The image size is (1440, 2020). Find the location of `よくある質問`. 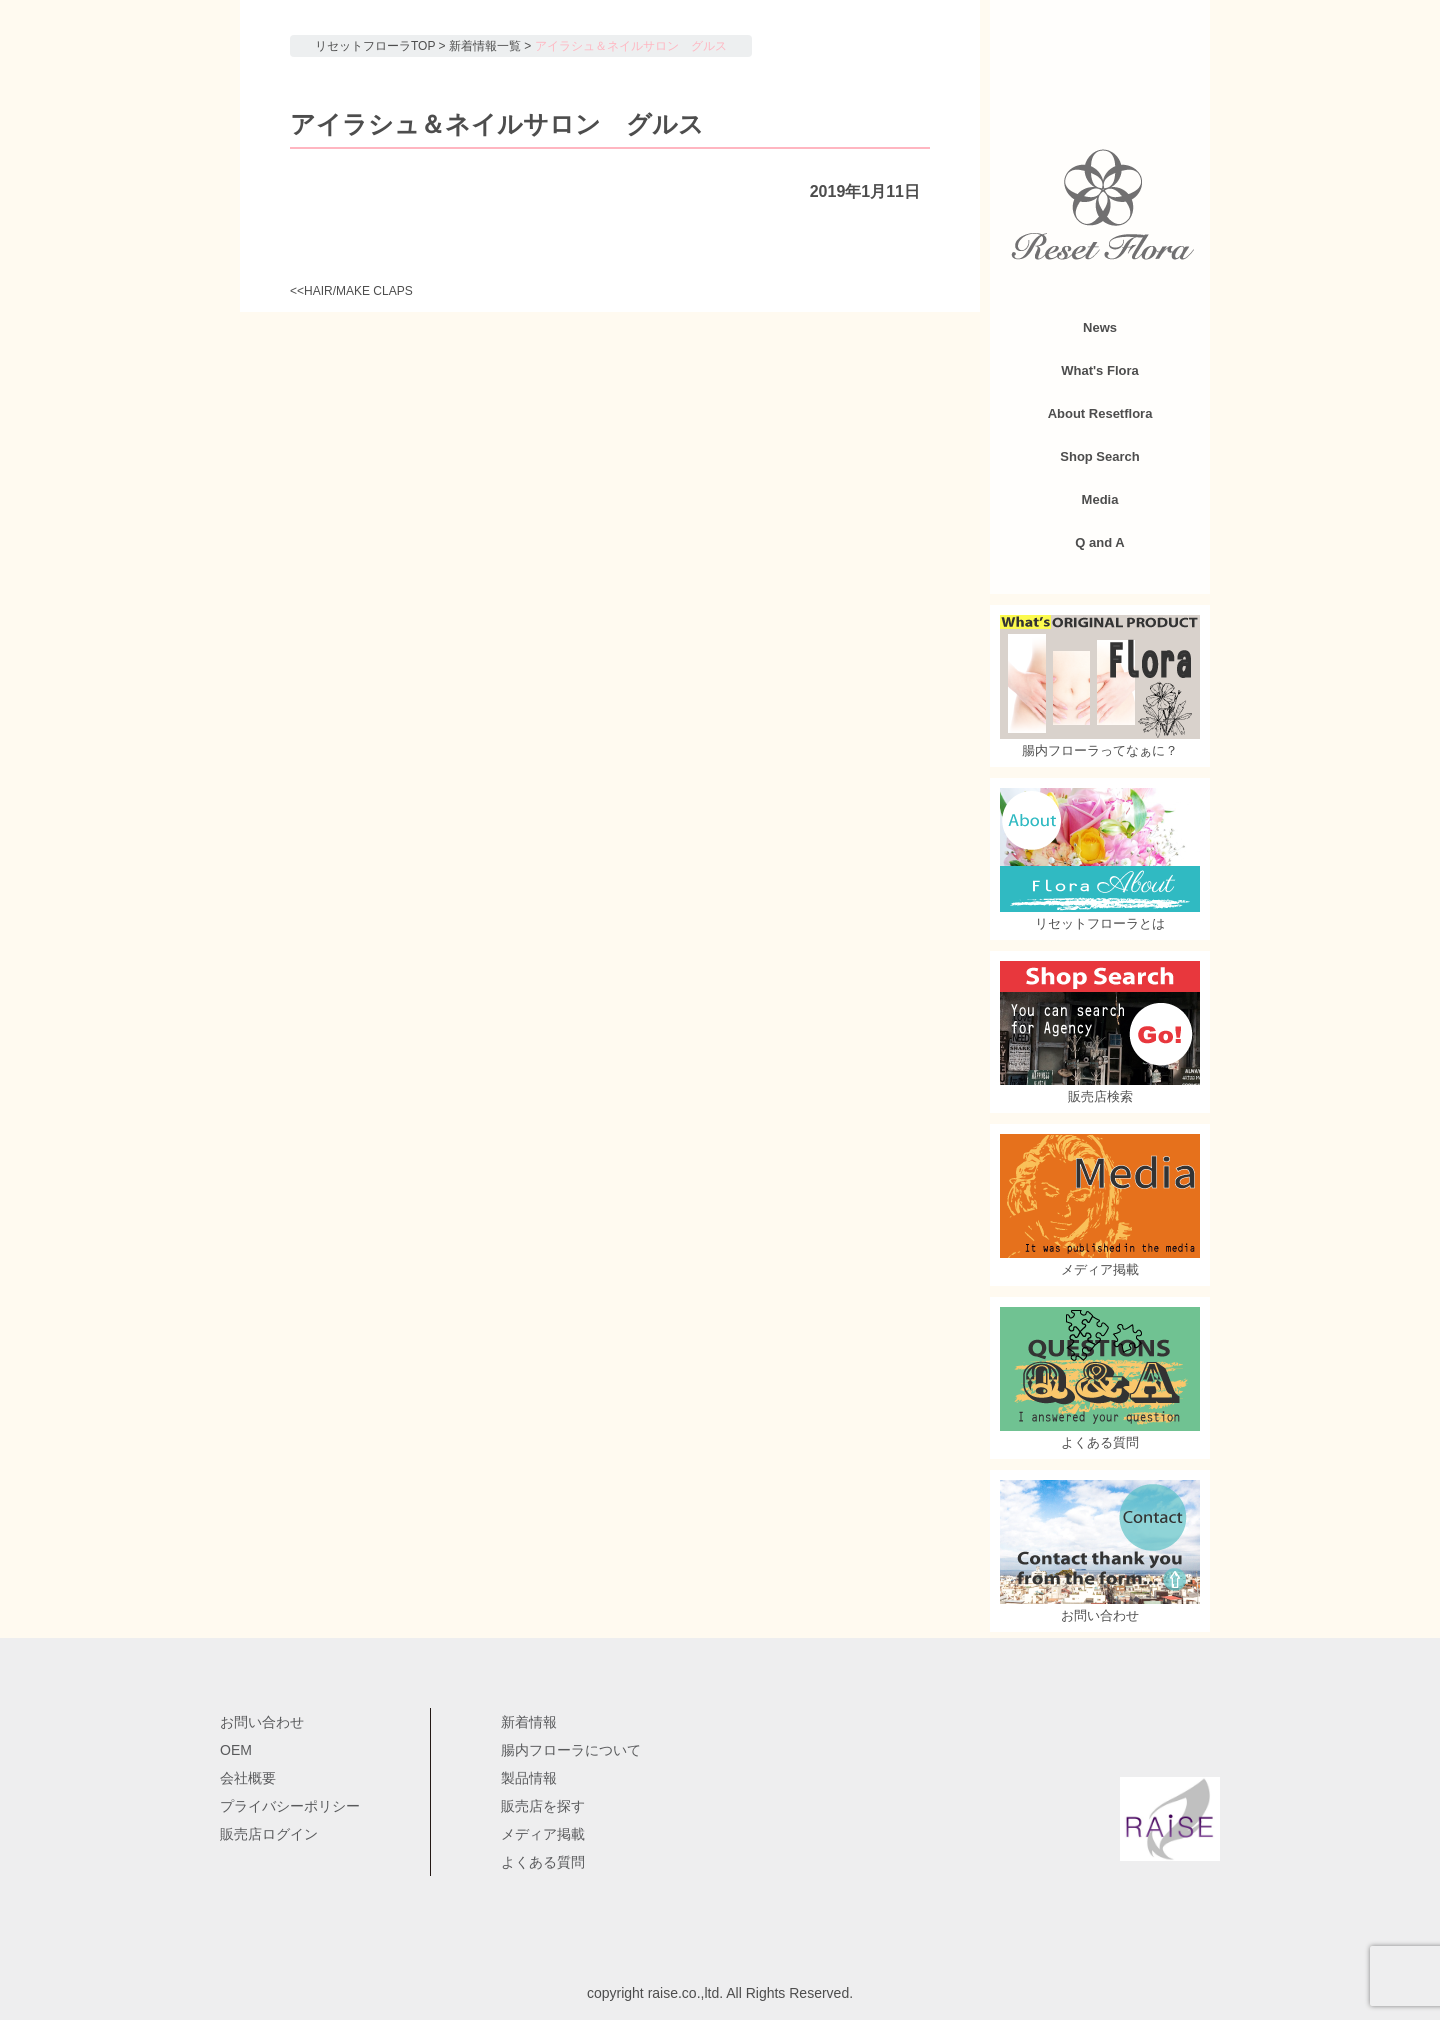

よくある質問 is located at coordinates (543, 1862).